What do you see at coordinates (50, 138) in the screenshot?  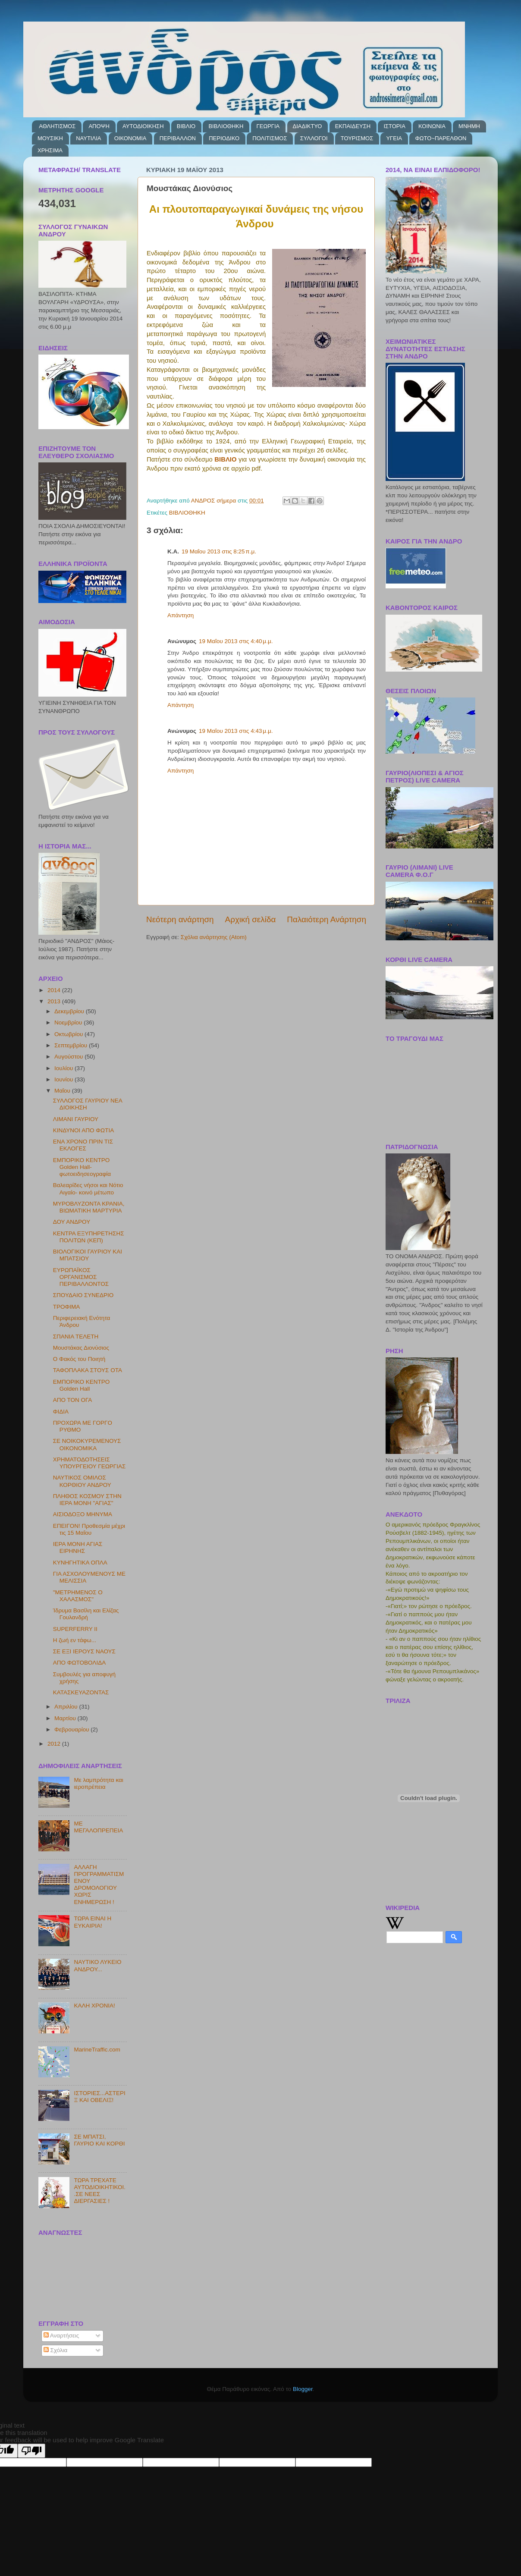 I see `ΜΟΥΣΙΚΗ` at bounding box center [50, 138].